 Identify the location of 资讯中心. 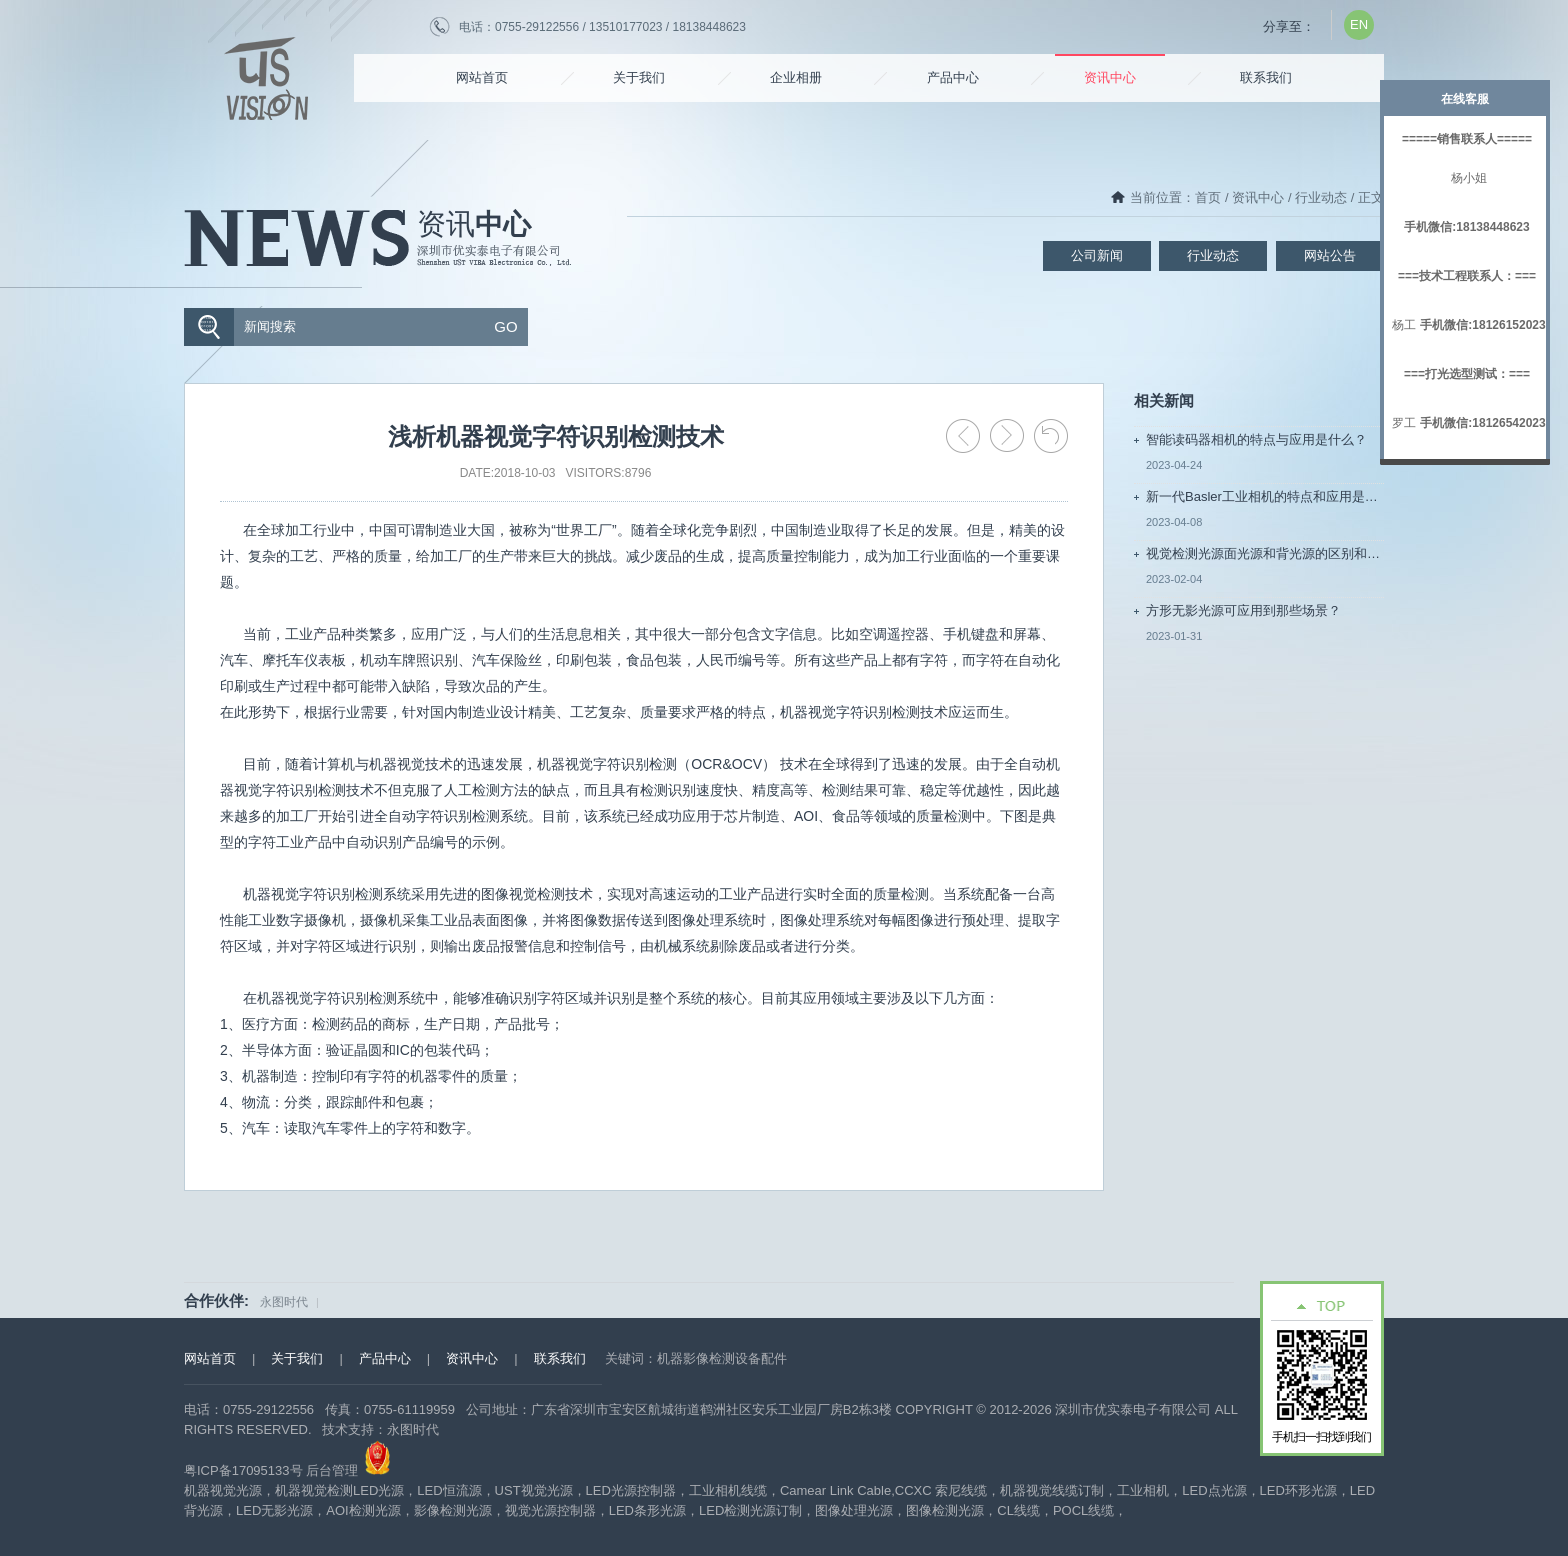
(1110, 77).